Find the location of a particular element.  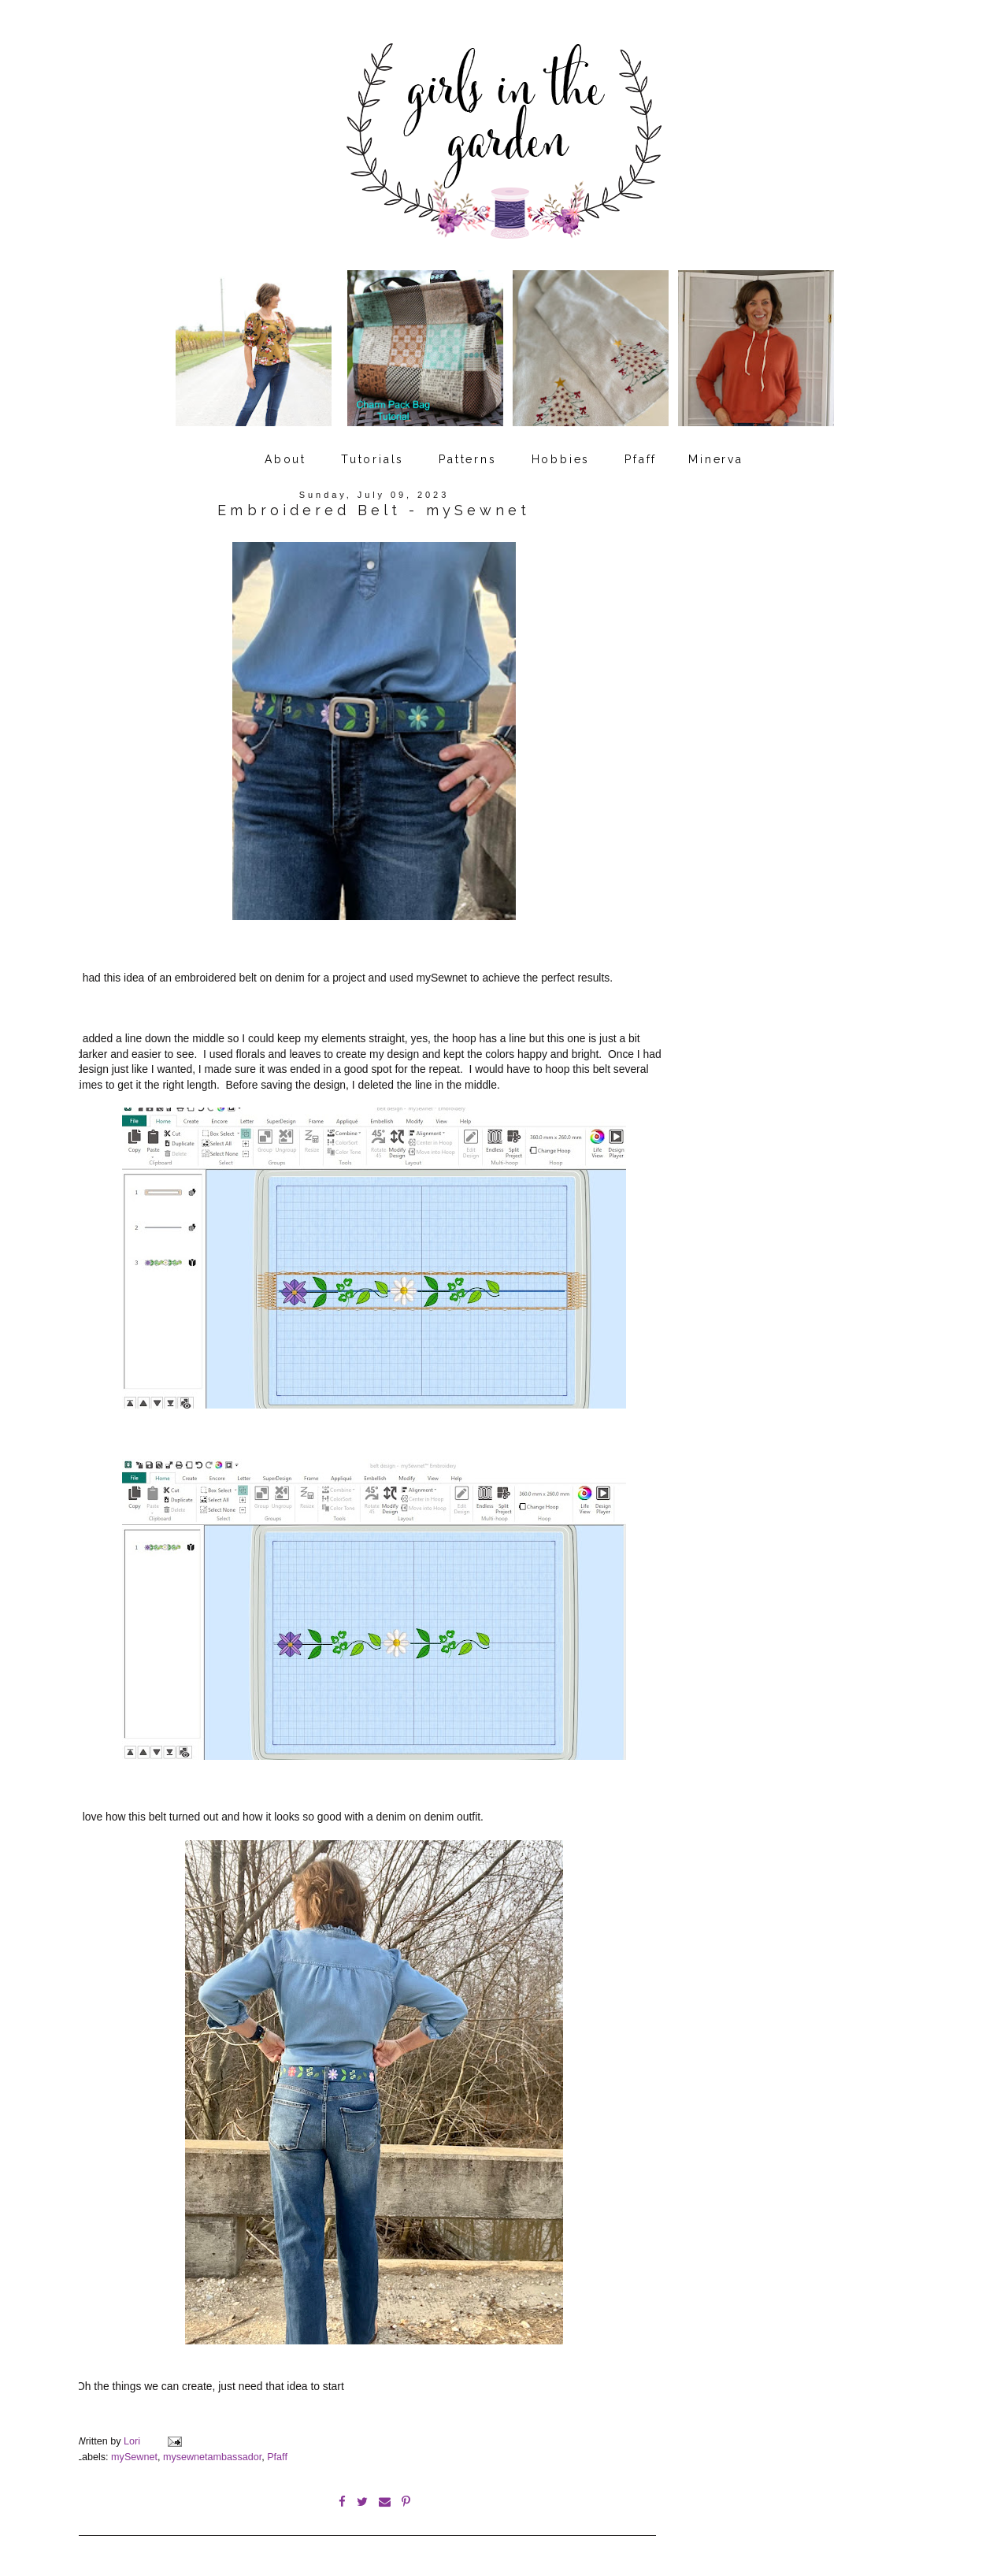

Pfaff is located at coordinates (640, 459).